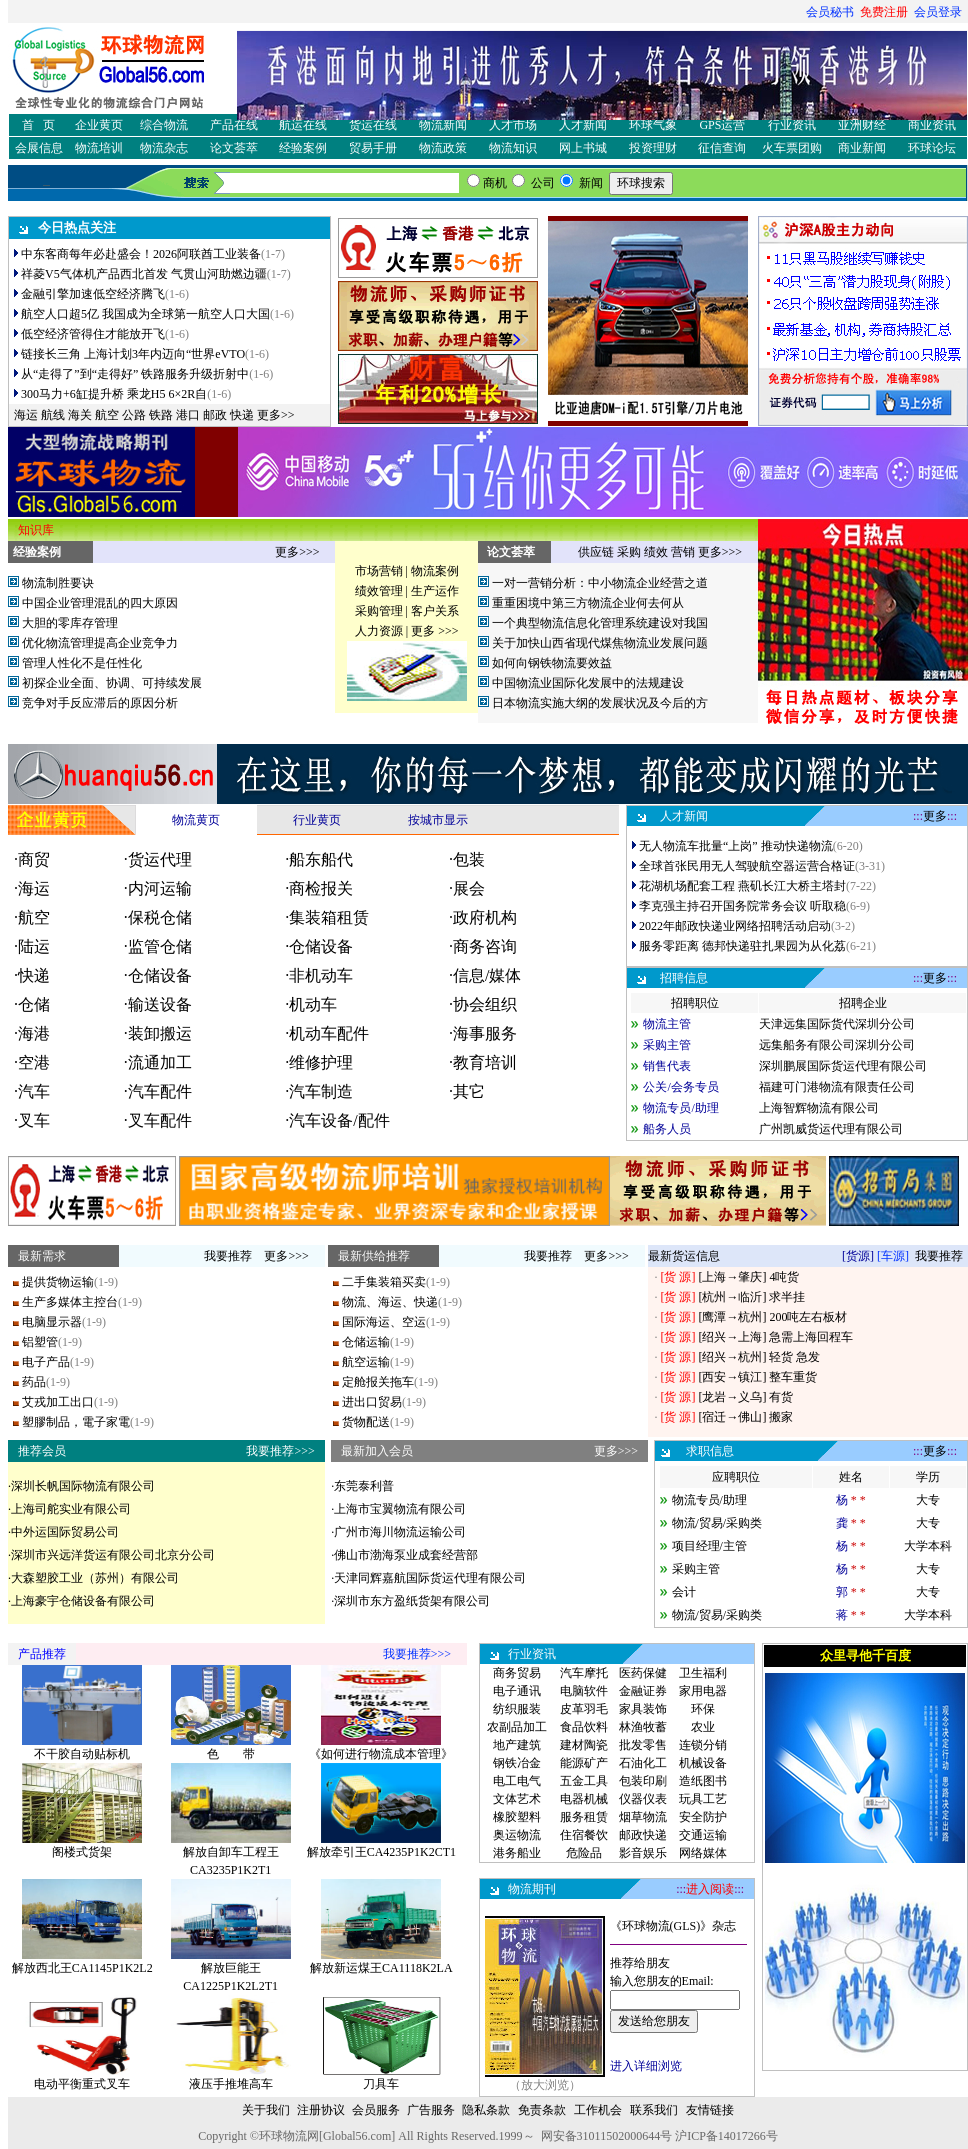 The width and height of the screenshot is (968, 2149). Describe the element at coordinates (34, 859) in the screenshot. I see `商贸` at that location.